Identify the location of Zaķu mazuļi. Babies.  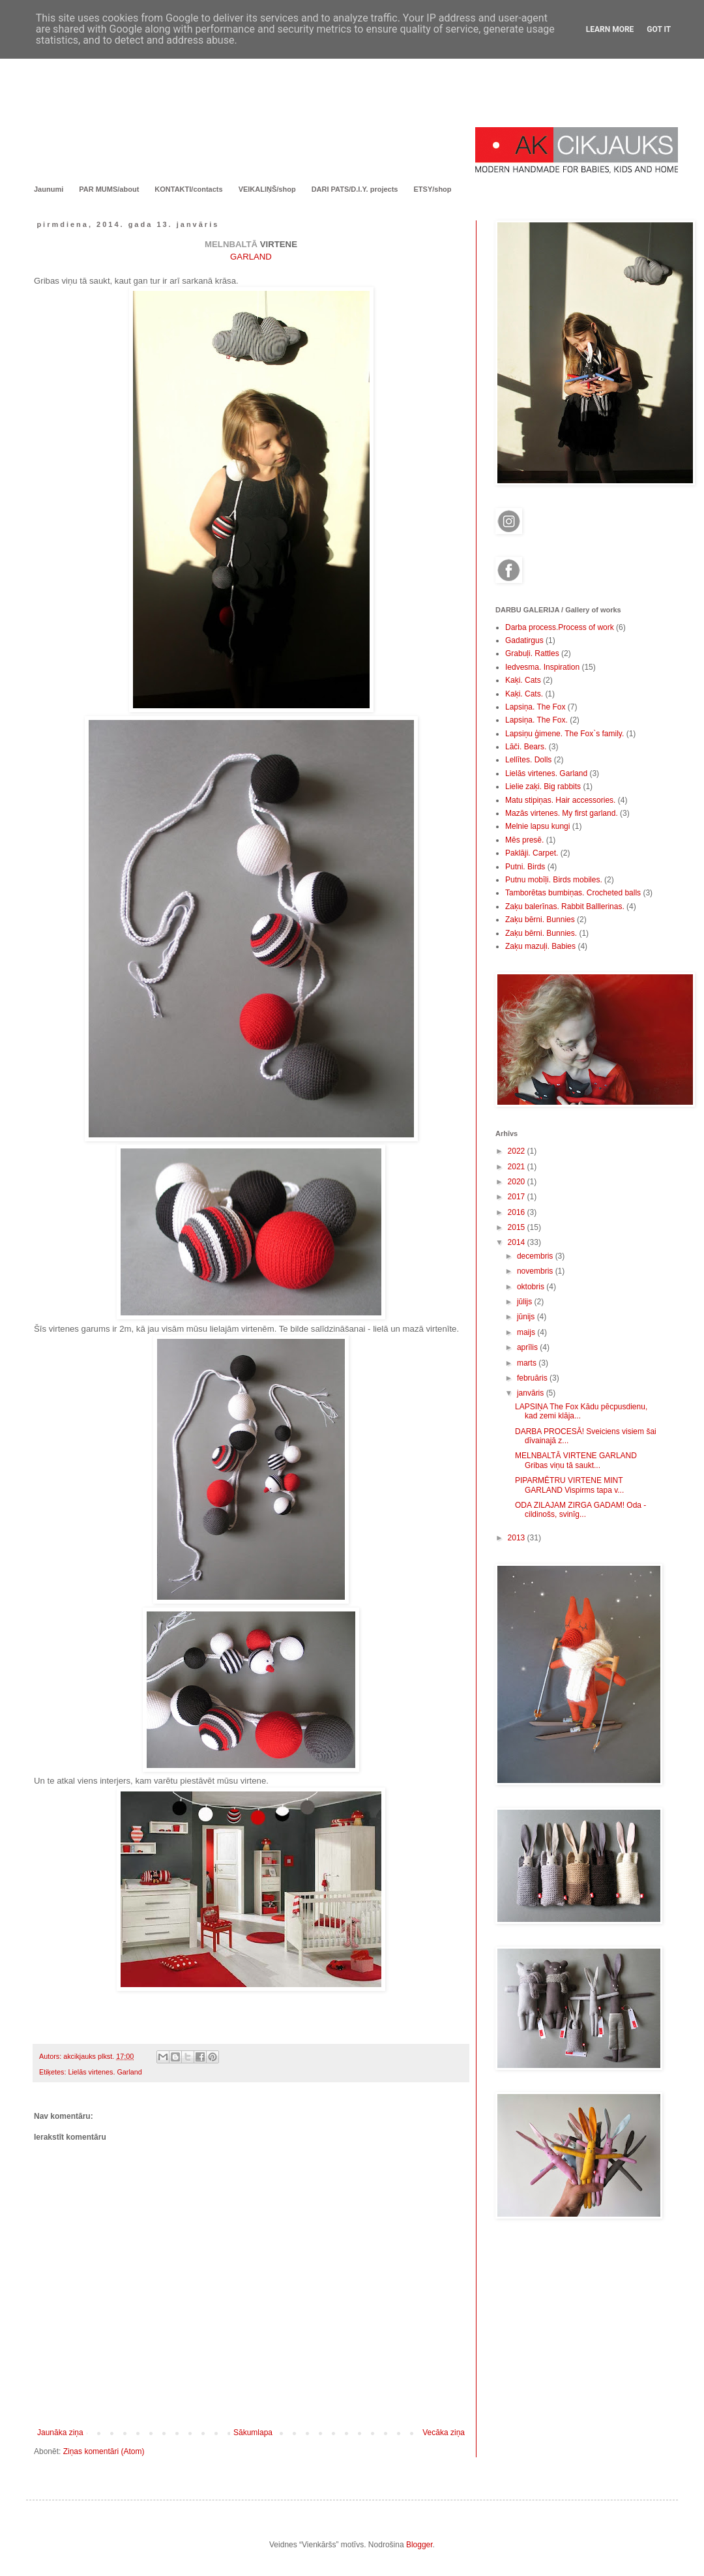
(540, 946).